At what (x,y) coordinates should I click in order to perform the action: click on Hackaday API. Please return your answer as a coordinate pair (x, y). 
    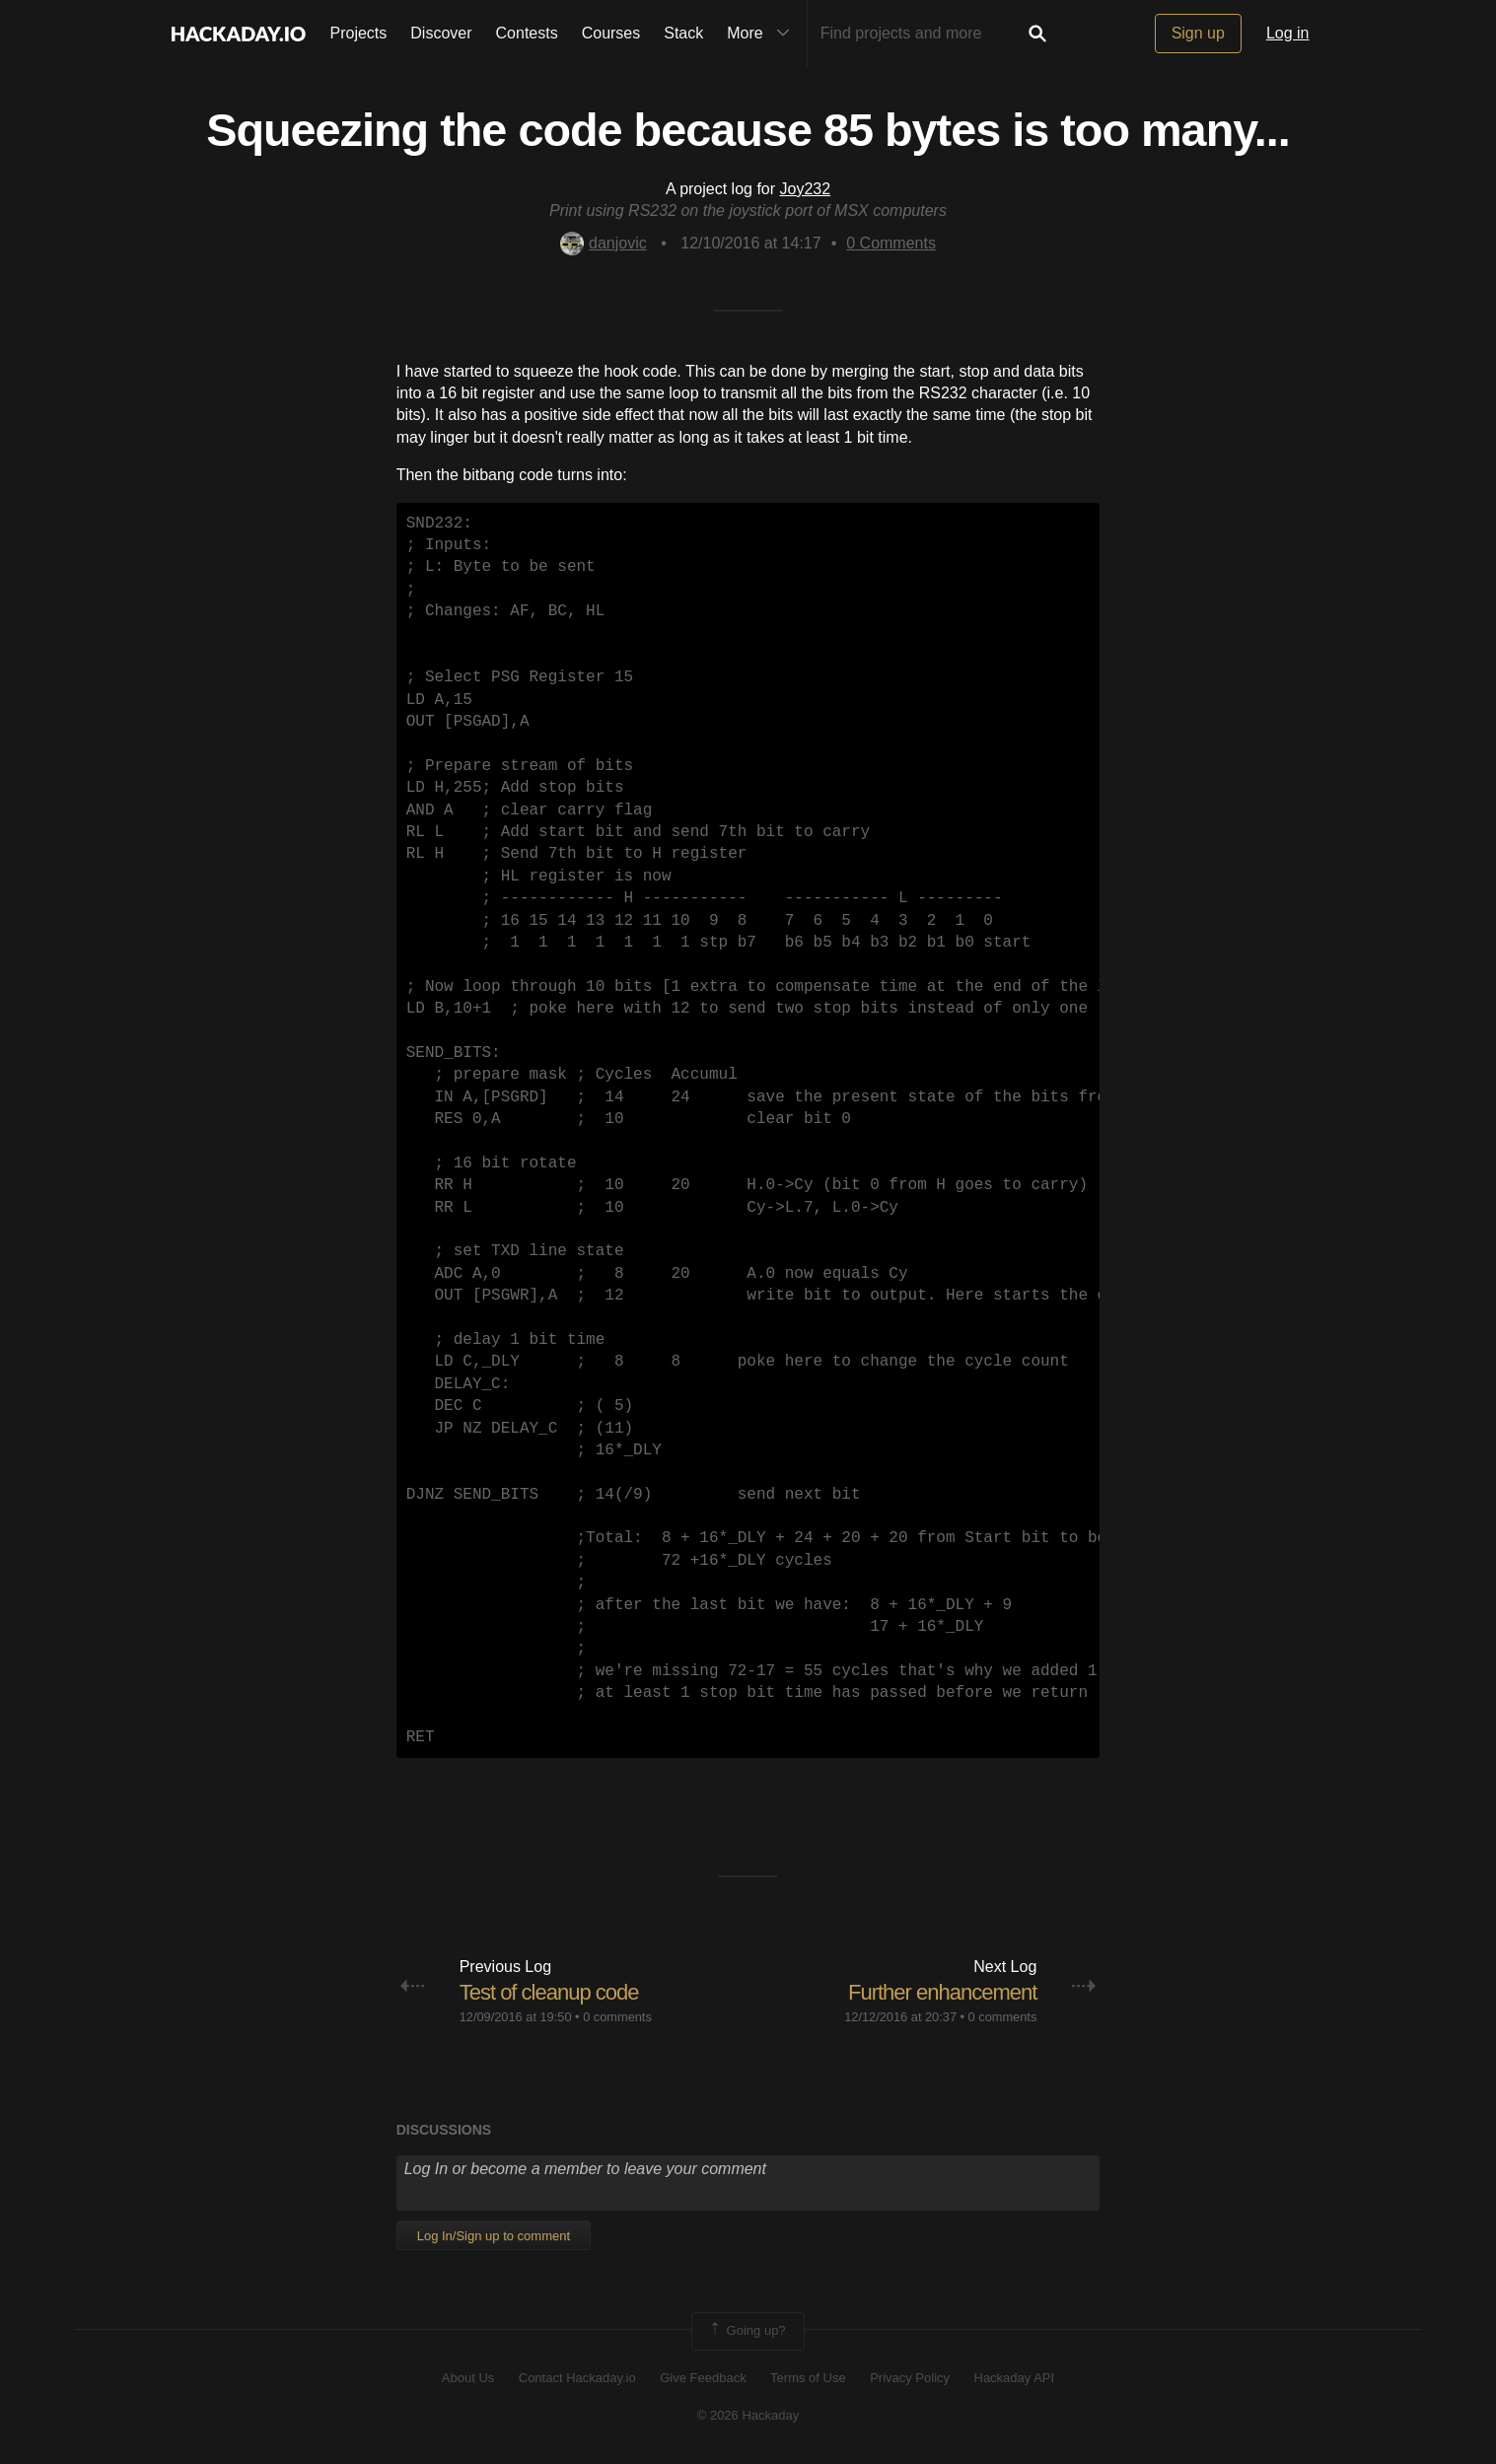
    Looking at the image, I should click on (1014, 2377).